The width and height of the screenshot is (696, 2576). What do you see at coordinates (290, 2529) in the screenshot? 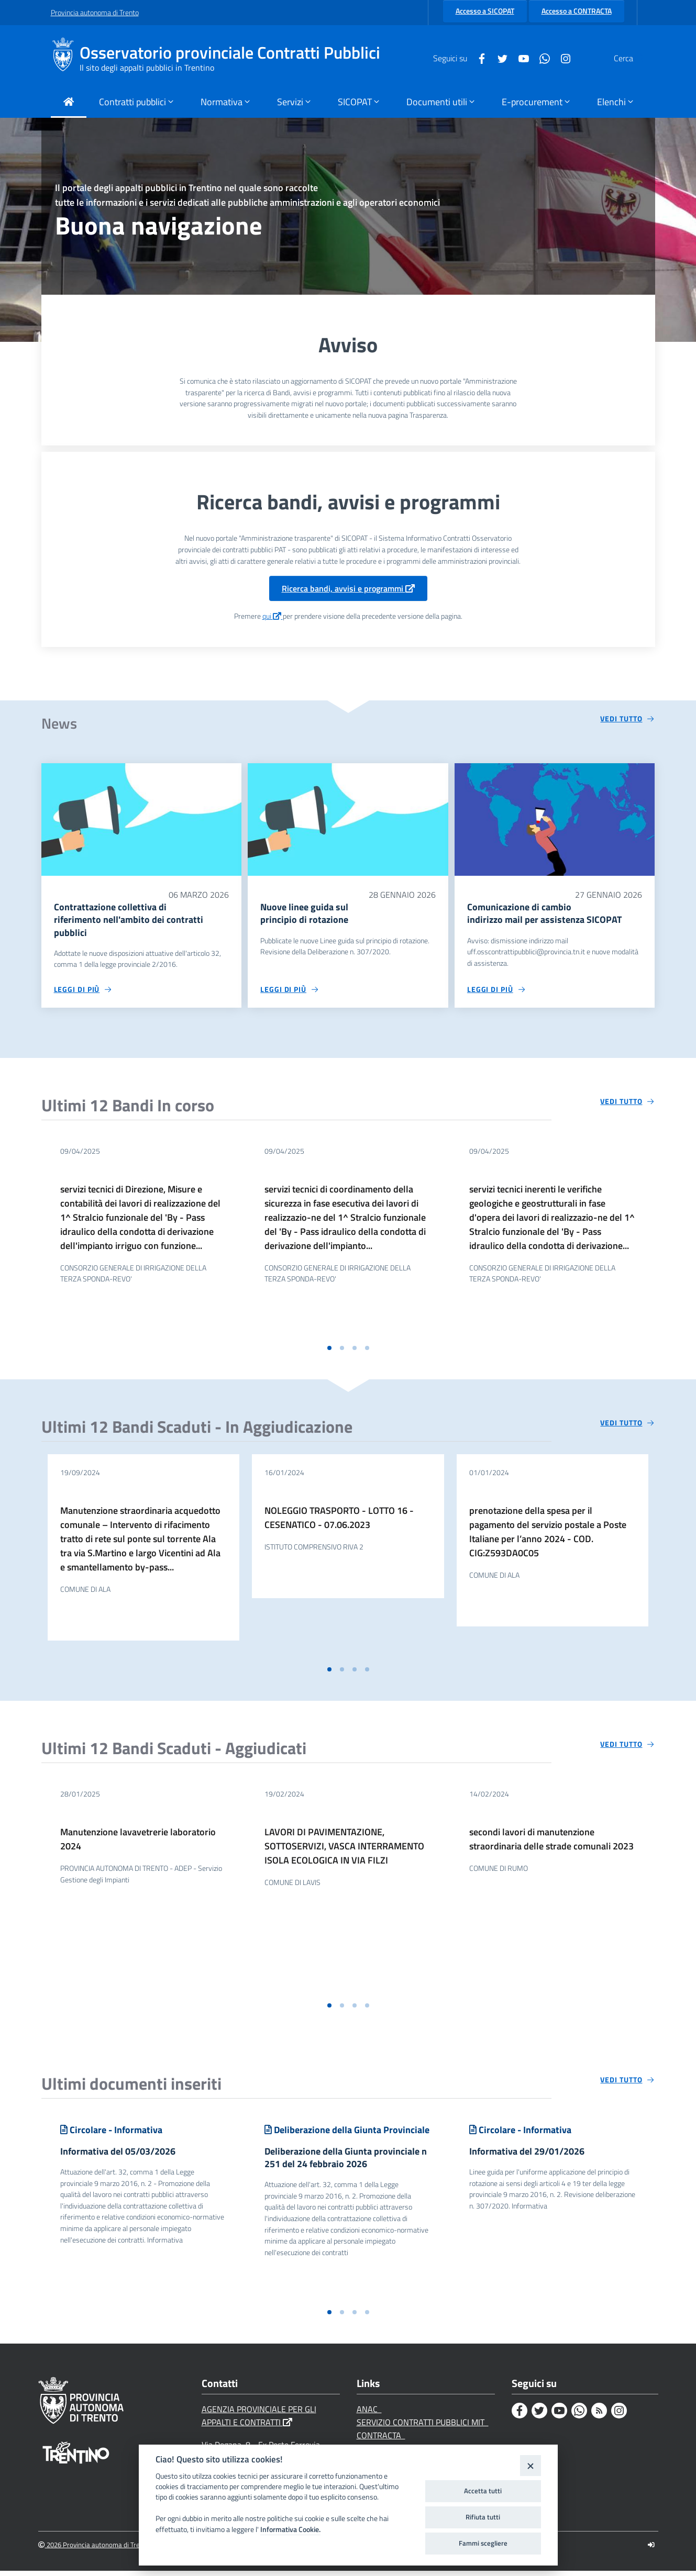
I see `Informativa Cookie.` at bounding box center [290, 2529].